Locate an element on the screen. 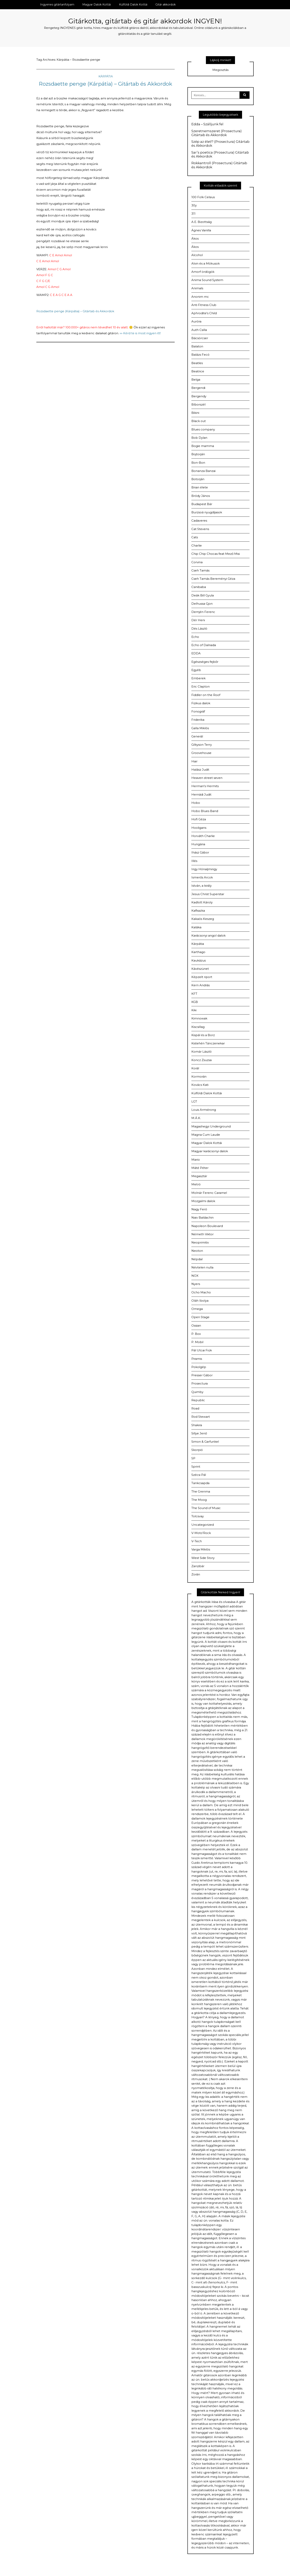 This screenshot has height=2576, width=290. Halász Judit is located at coordinates (200, 769).